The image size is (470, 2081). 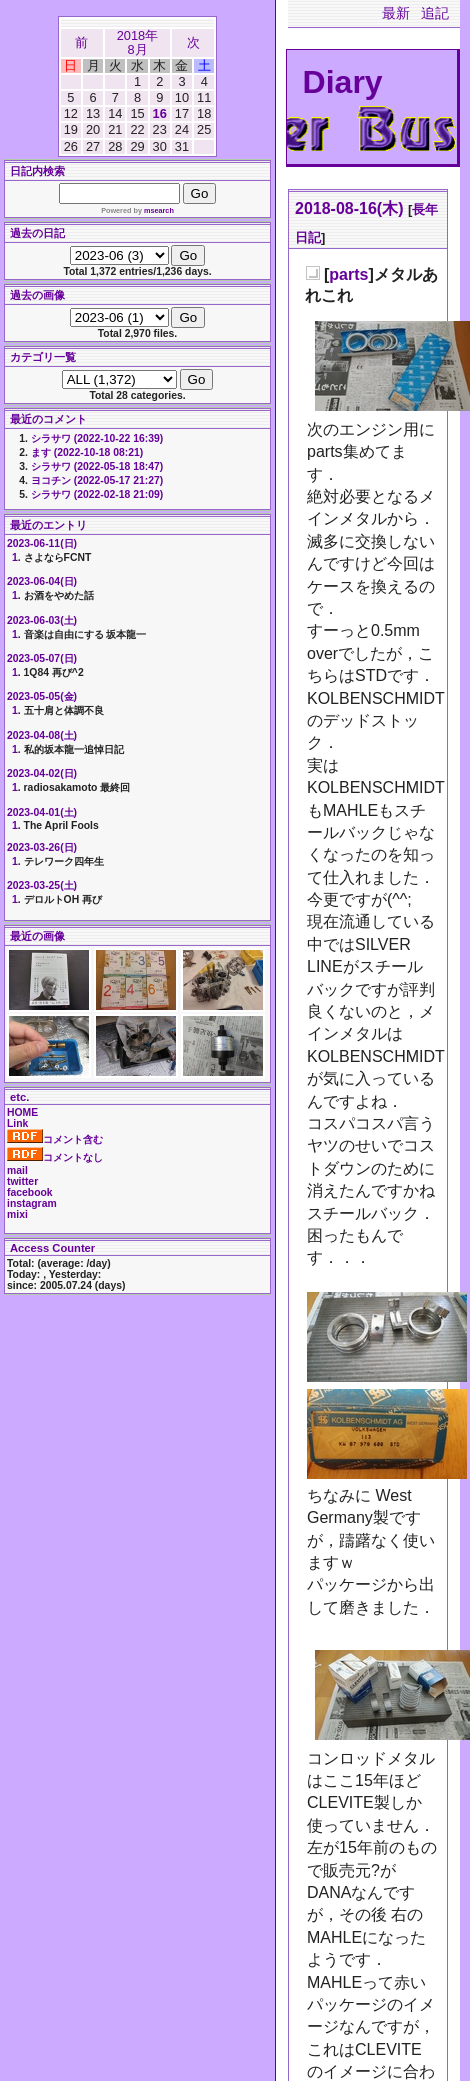 What do you see at coordinates (30, 1192) in the screenshot?
I see `facebook` at bounding box center [30, 1192].